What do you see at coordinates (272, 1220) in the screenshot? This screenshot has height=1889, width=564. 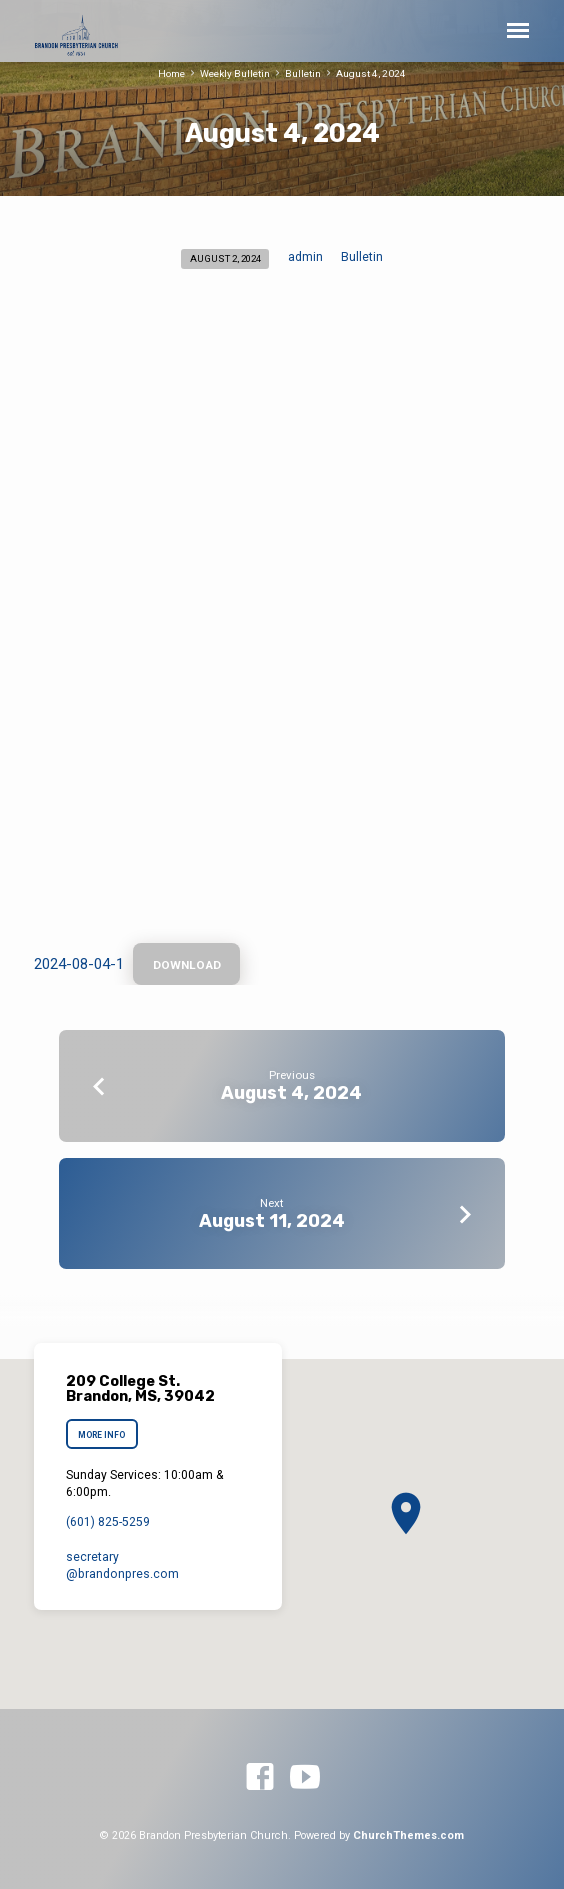 I see `August 11, 2024` at bounding box center [272, 1220].